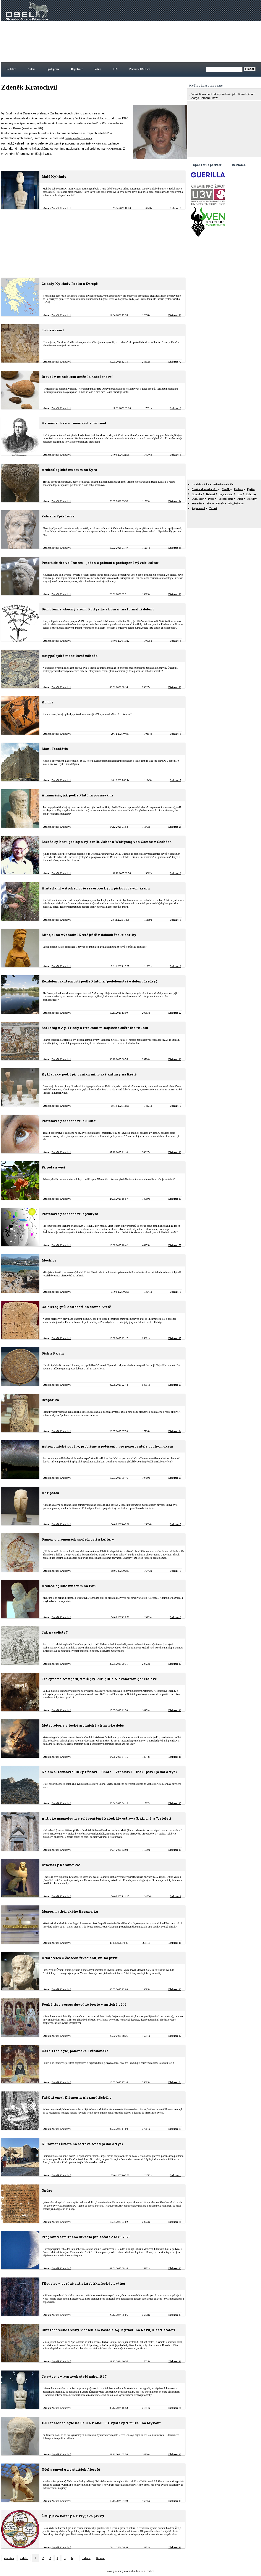  I want to click on Ovce, kozy, so click(198, 498).